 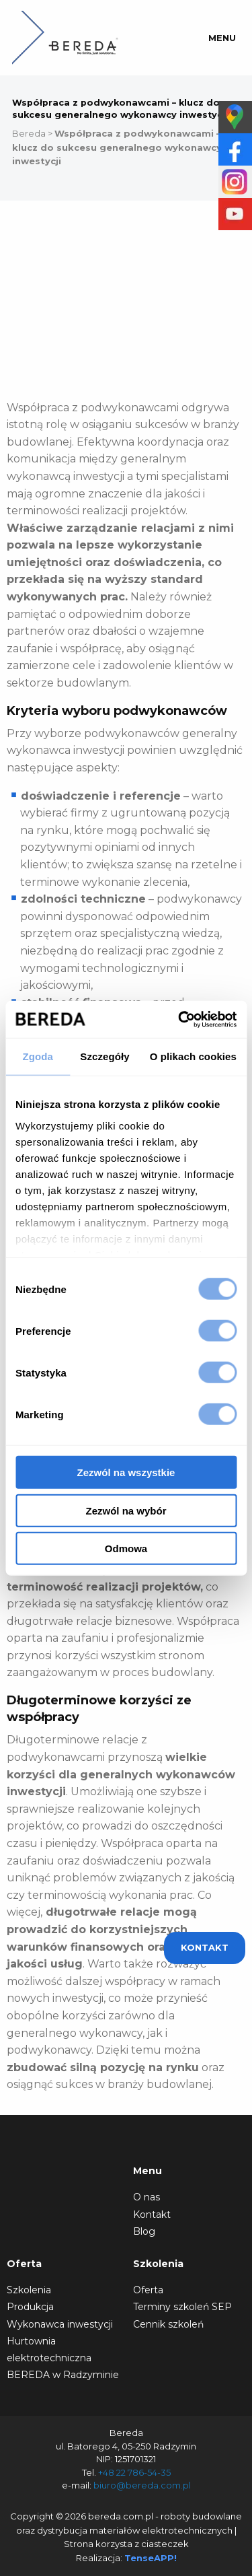 I want to click on Zezwól na wszystkie, so click(x=126, y=1472).